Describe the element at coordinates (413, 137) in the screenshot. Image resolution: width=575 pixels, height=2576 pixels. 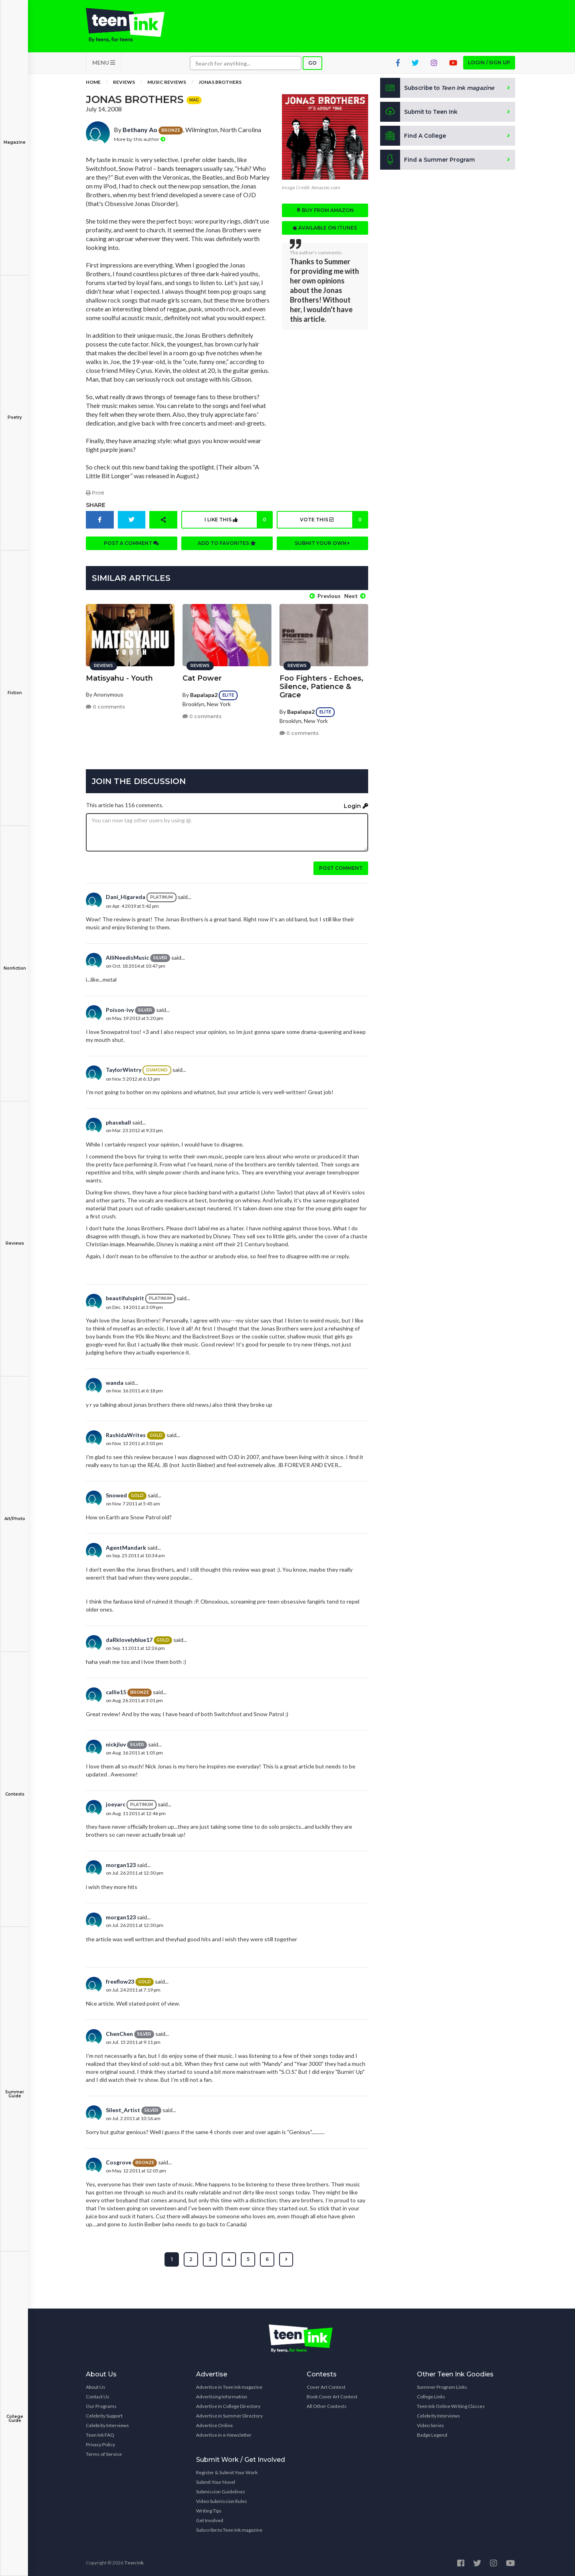
I see `Find A College` at that location.